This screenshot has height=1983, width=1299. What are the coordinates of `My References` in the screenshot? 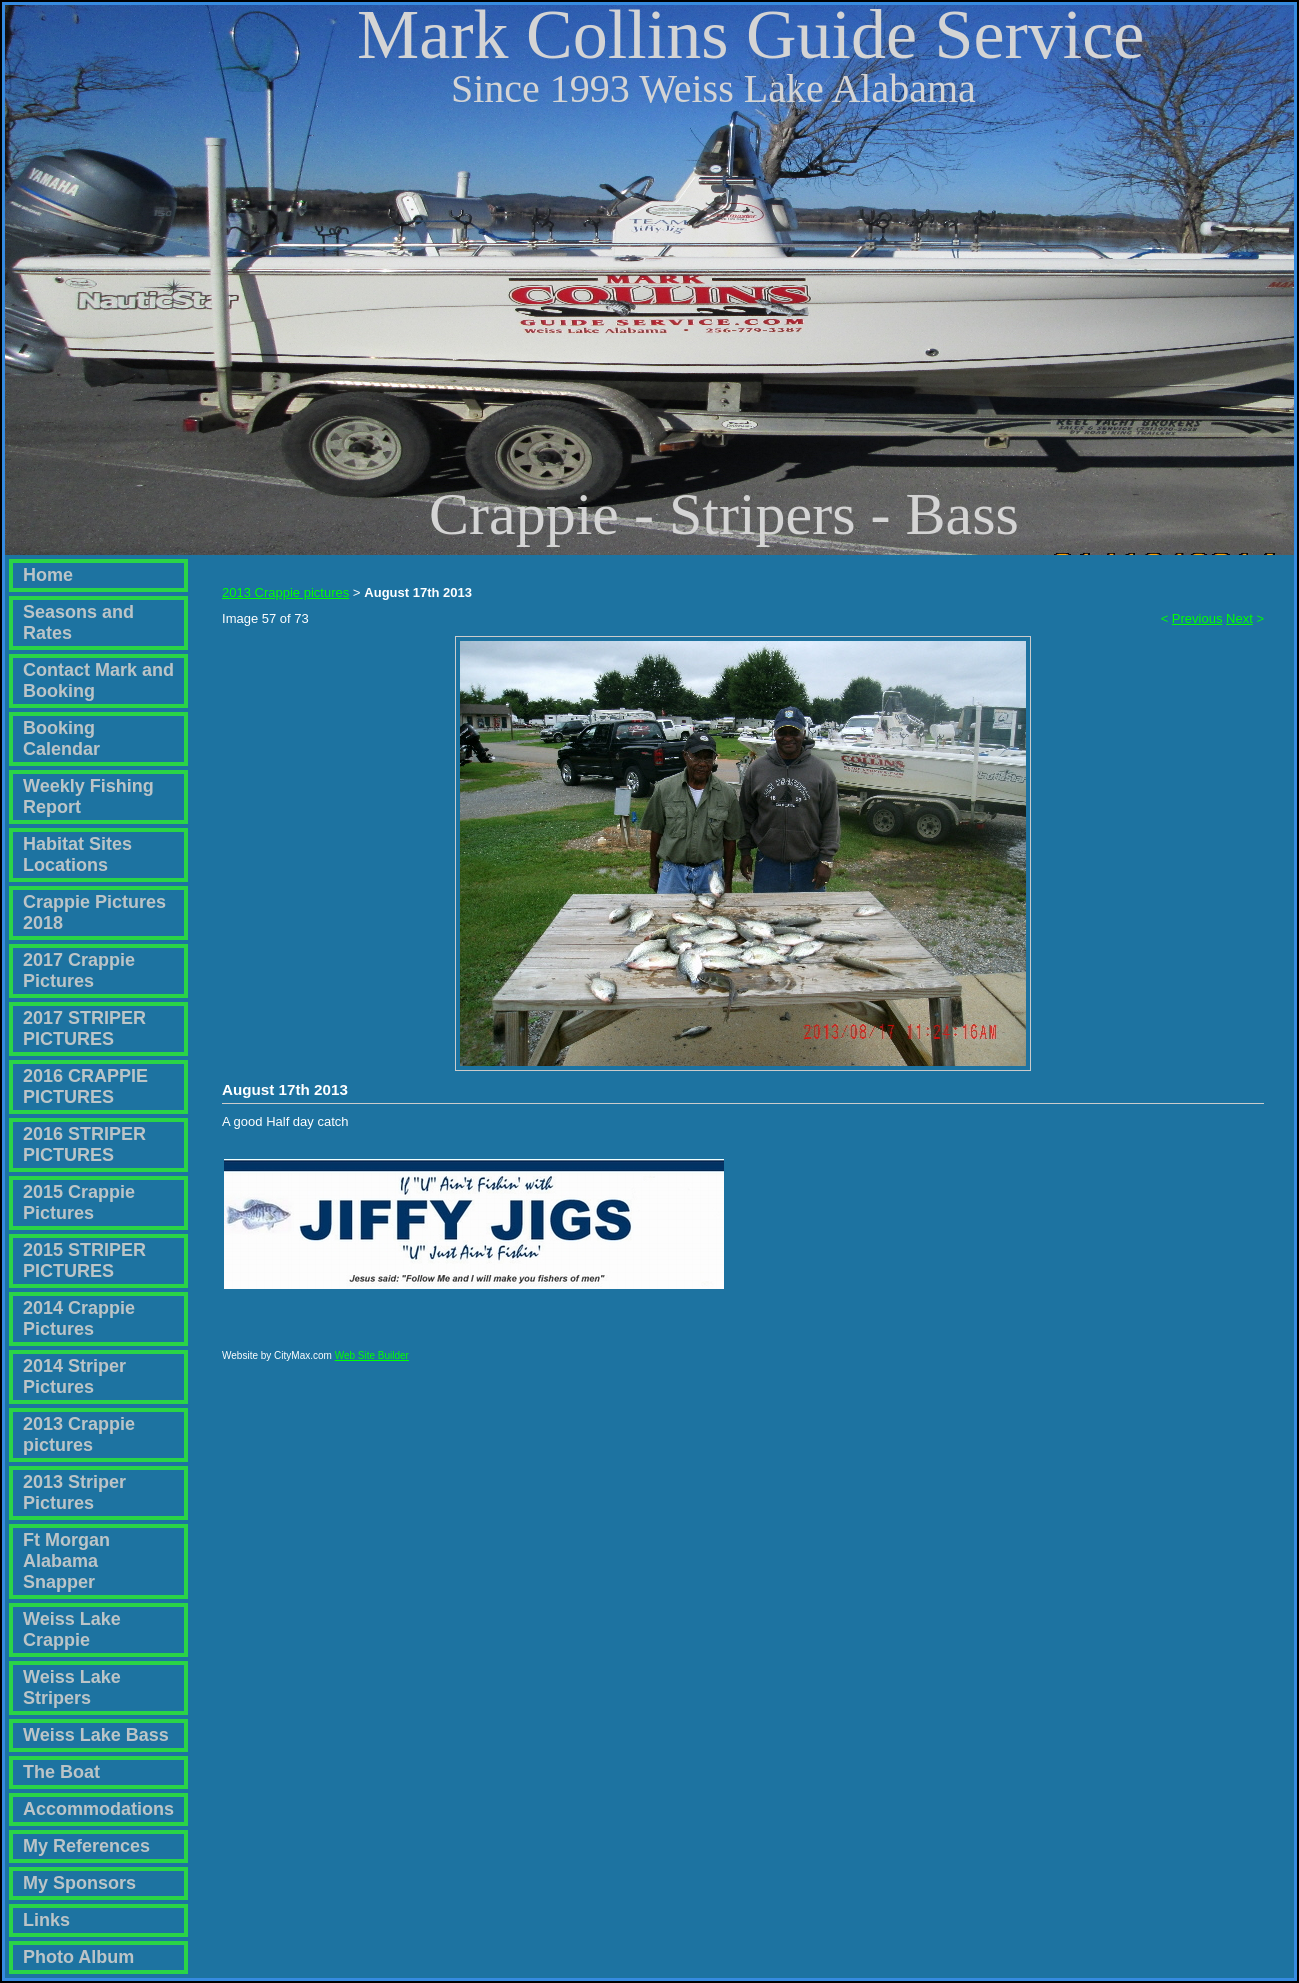 It's located at (86, 1846).